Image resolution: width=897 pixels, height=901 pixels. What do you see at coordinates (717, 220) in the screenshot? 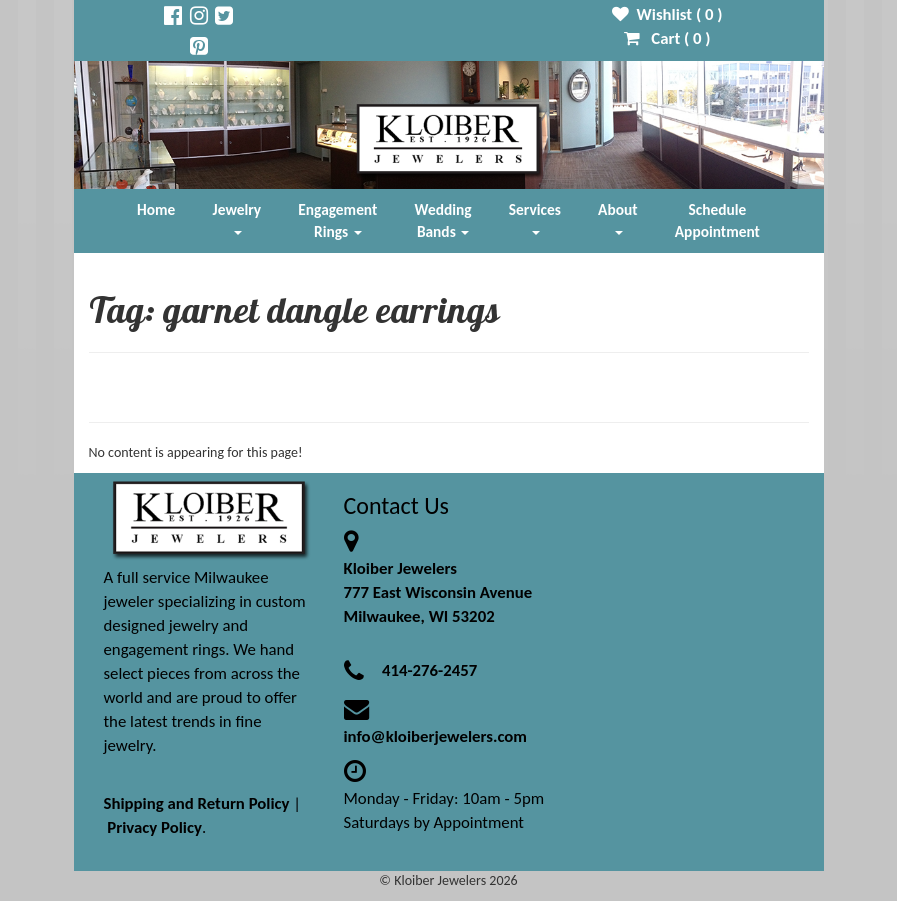
I see `Schedule Appointment` at bounding box center [717, 220].